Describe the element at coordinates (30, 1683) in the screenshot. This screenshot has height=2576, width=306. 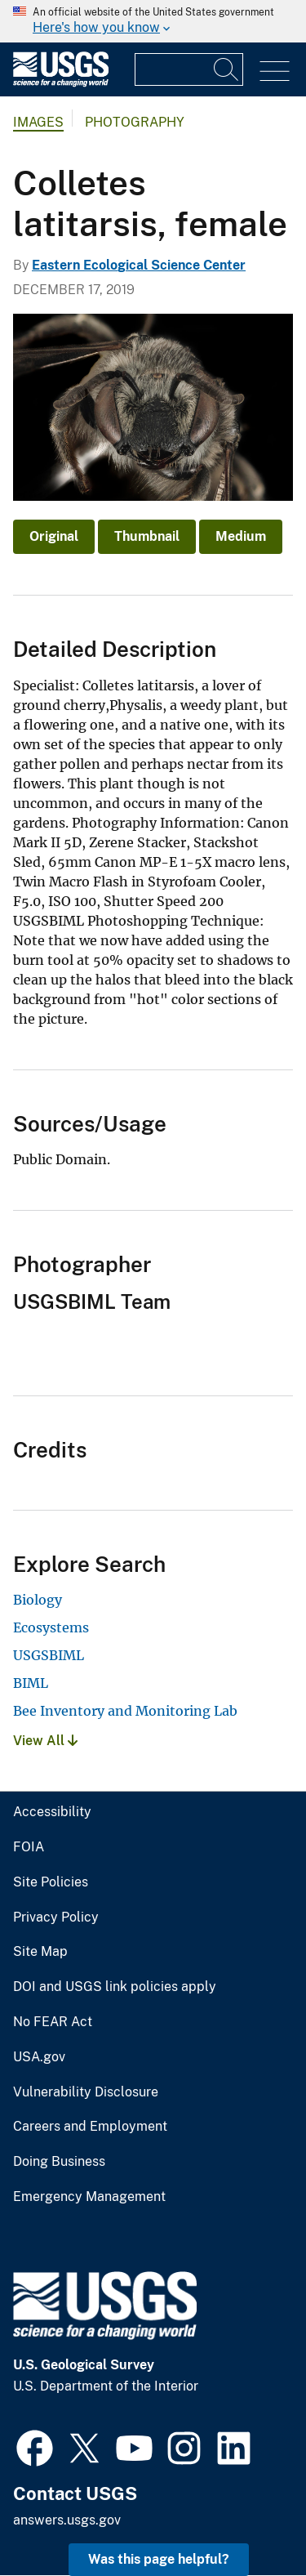
I see `BIML` at that location.